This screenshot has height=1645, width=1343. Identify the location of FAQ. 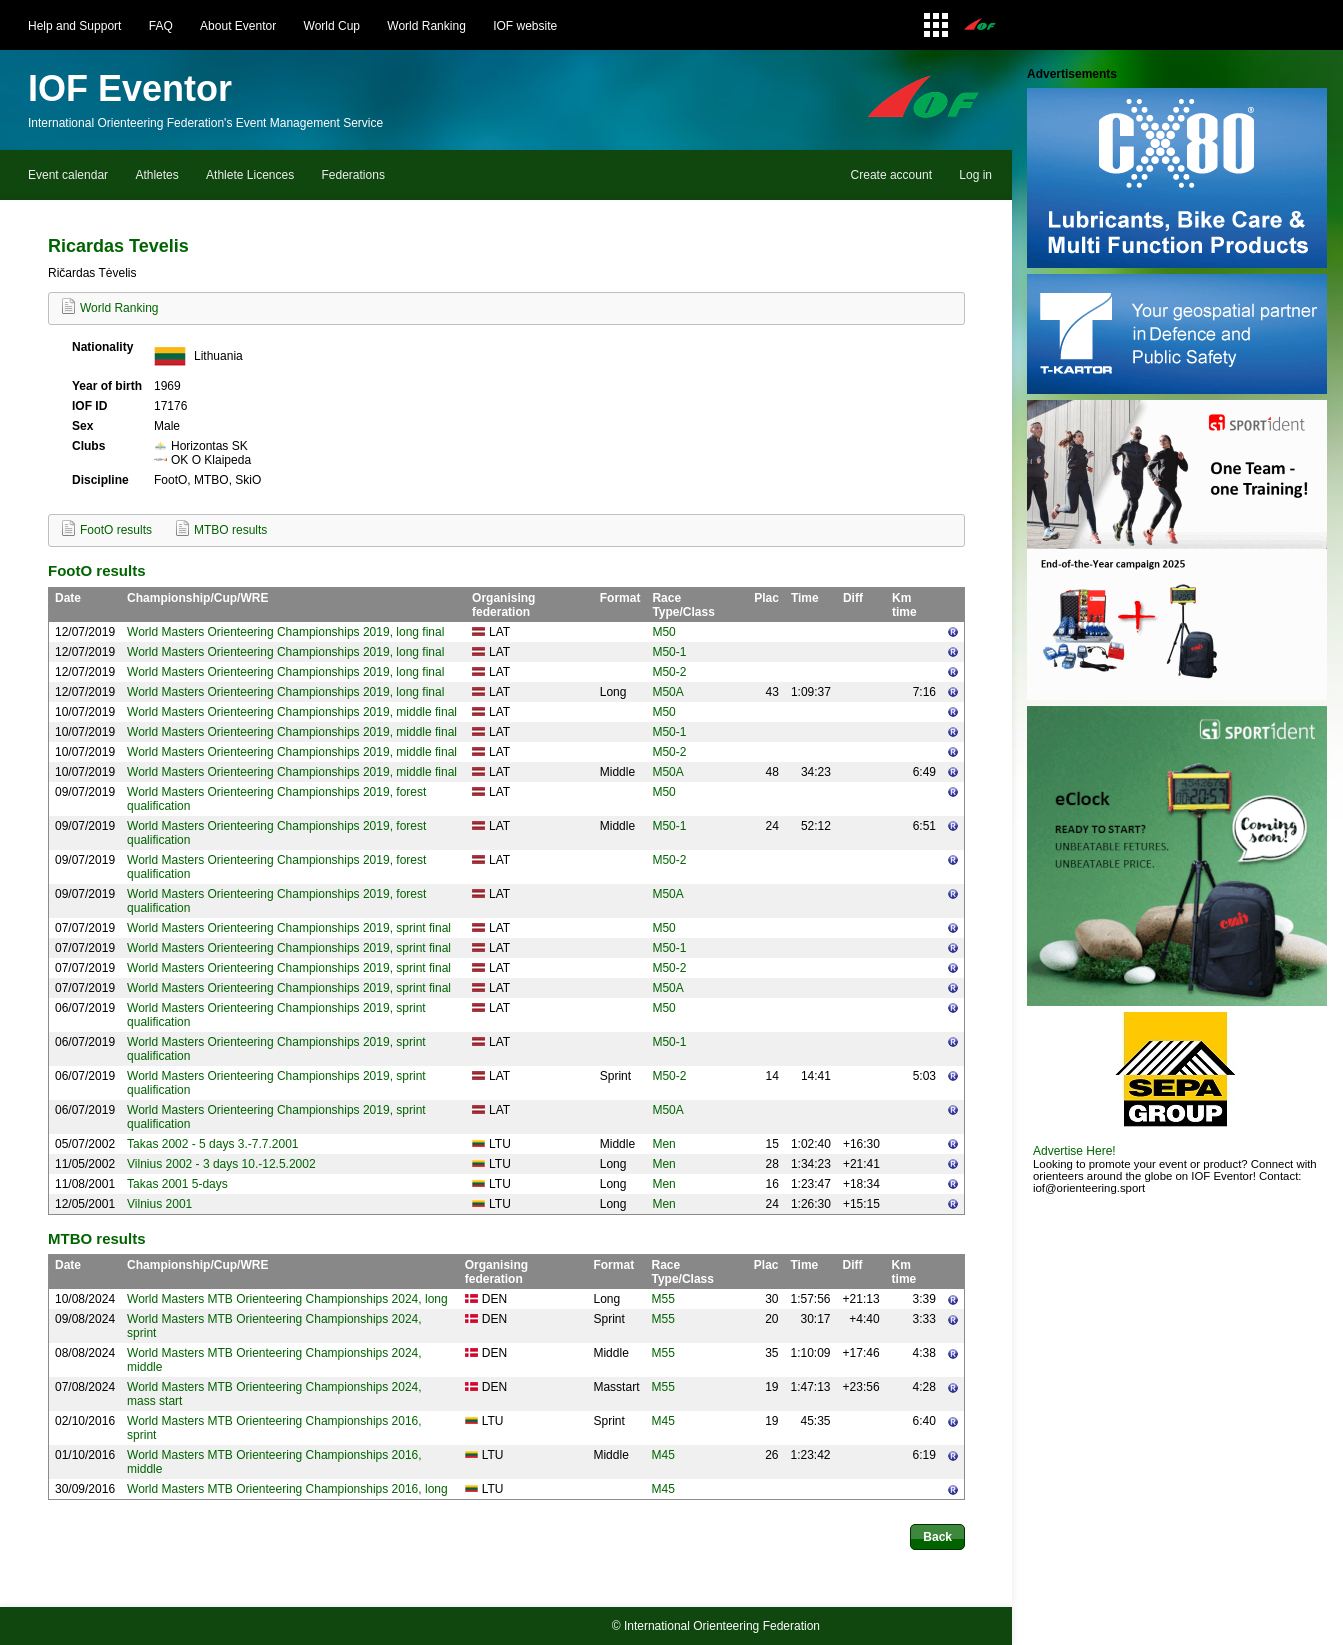
(161, 26).